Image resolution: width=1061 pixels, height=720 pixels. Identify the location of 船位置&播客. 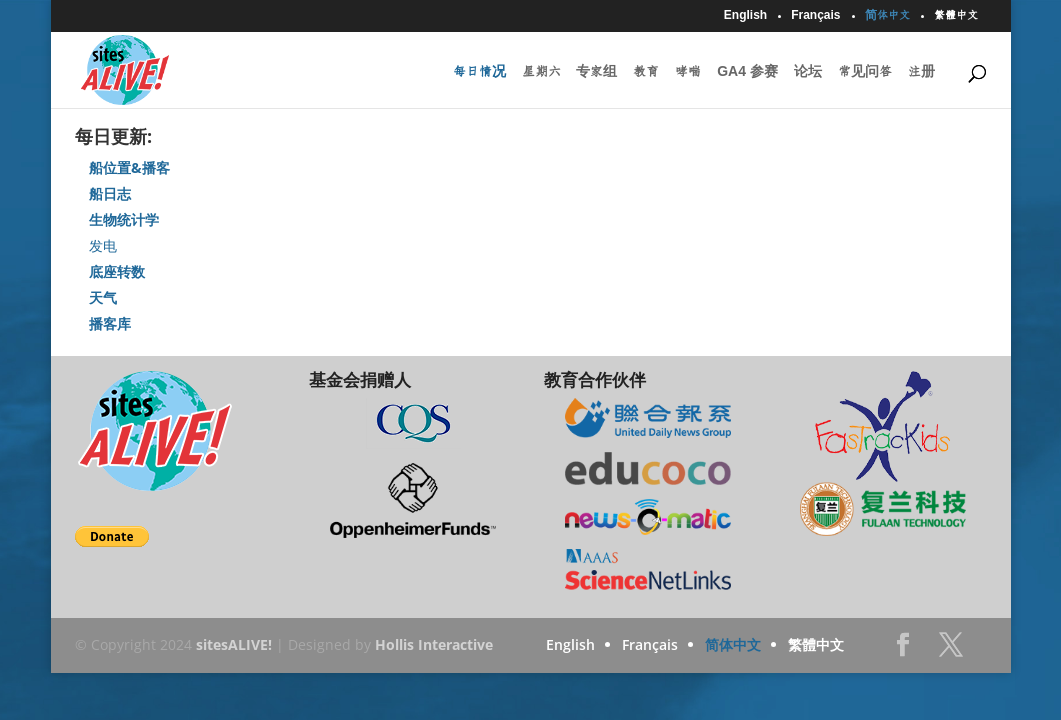
(129, 167).